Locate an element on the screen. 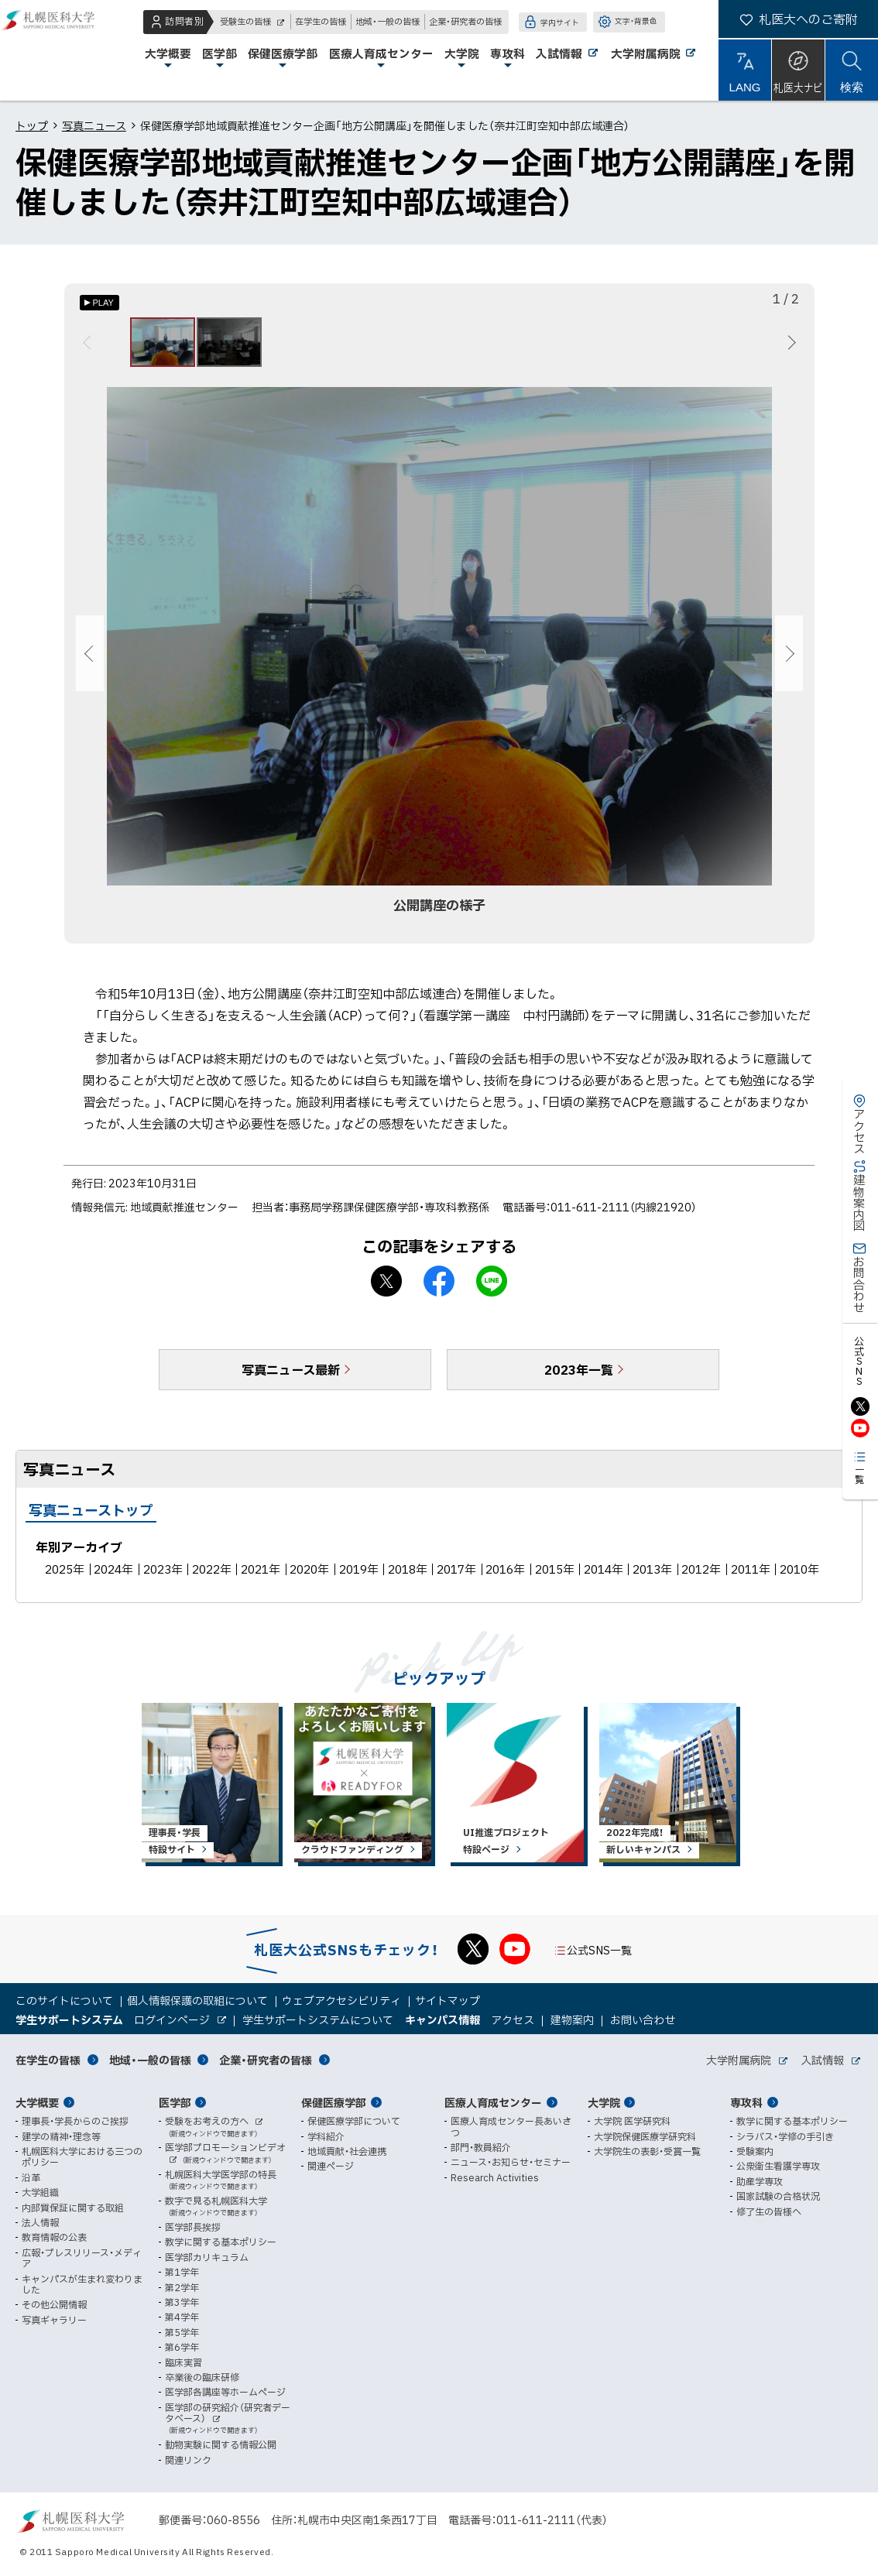 This screenshot has height=2576, width=878. 写真ニューストップ is located at coordinates (91, 1519).